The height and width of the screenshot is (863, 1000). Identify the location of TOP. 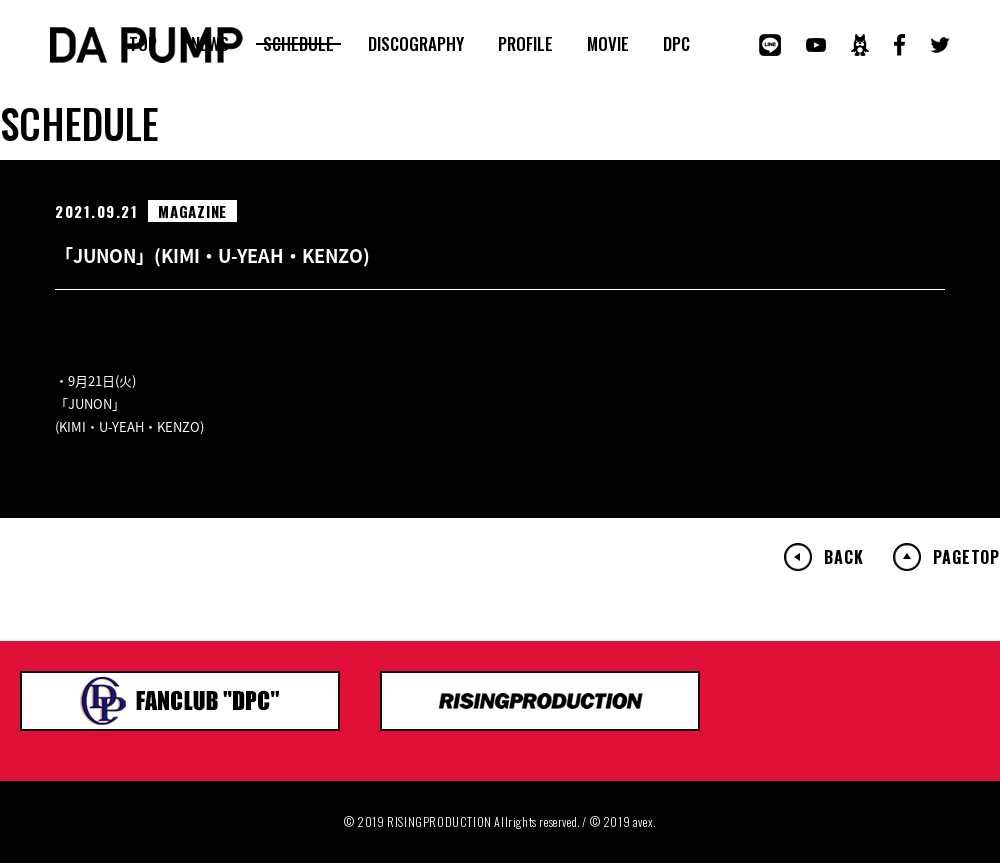
(143, 44).